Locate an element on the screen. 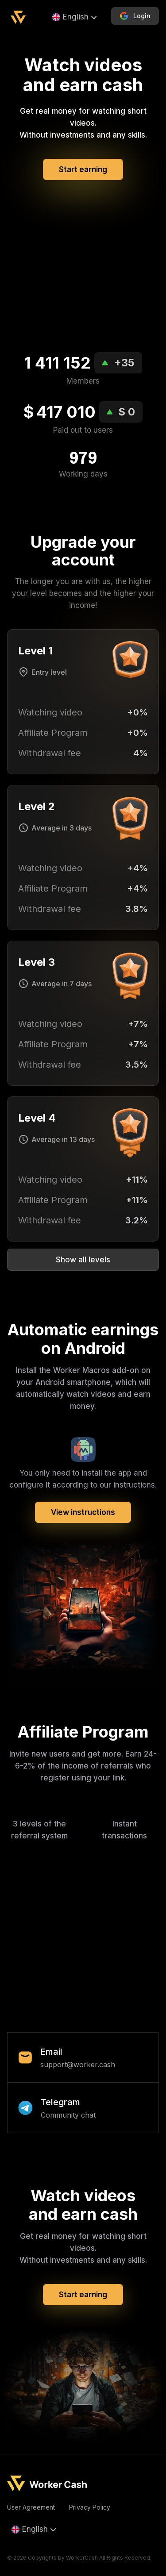  Show all levels is located at coordinates (83, 1259).